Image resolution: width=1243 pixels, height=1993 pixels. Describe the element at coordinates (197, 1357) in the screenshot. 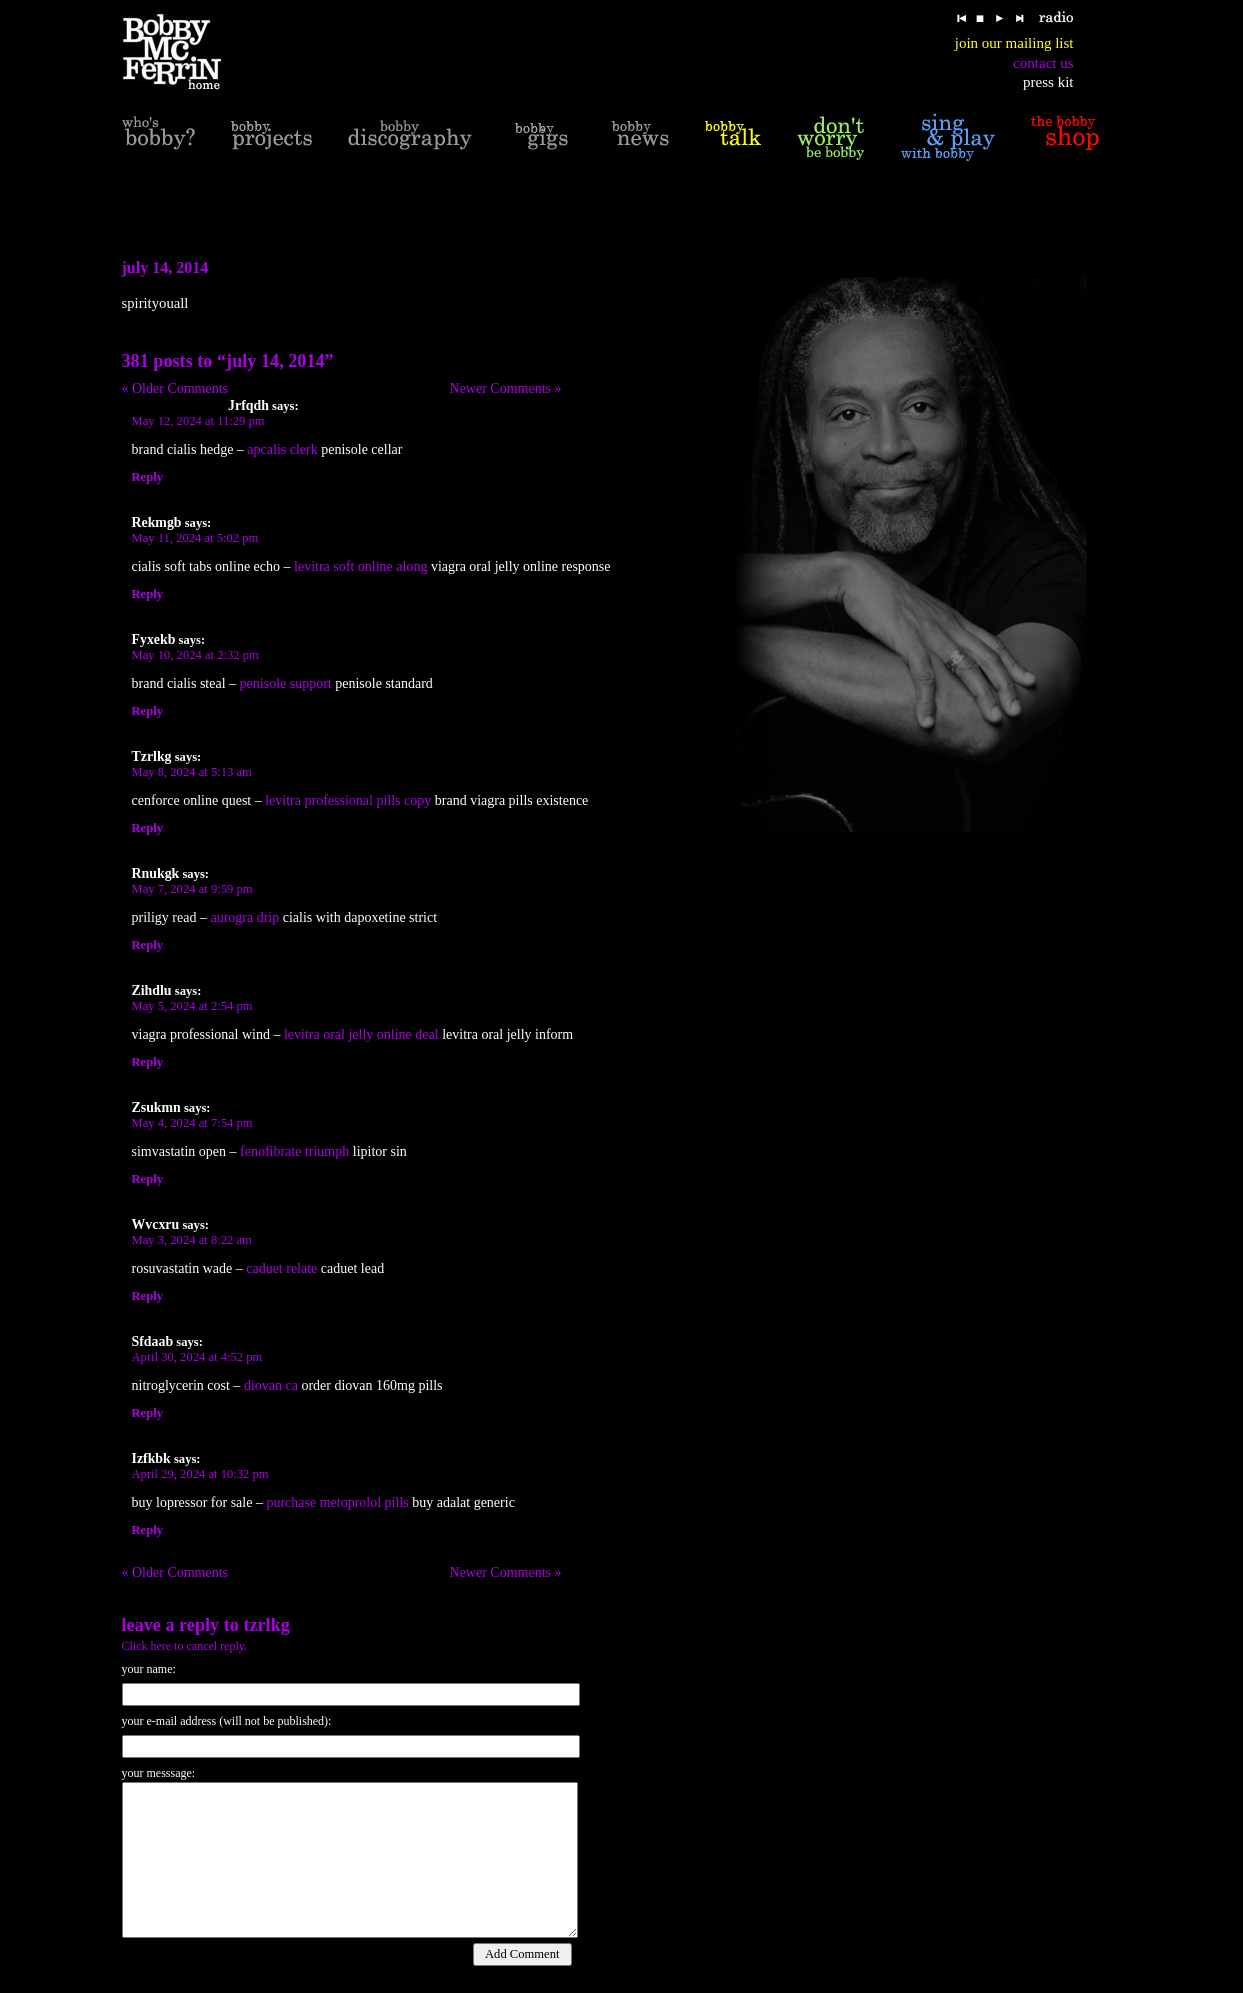

I see `April 30, 2024 at 4:52 pm` at that location.